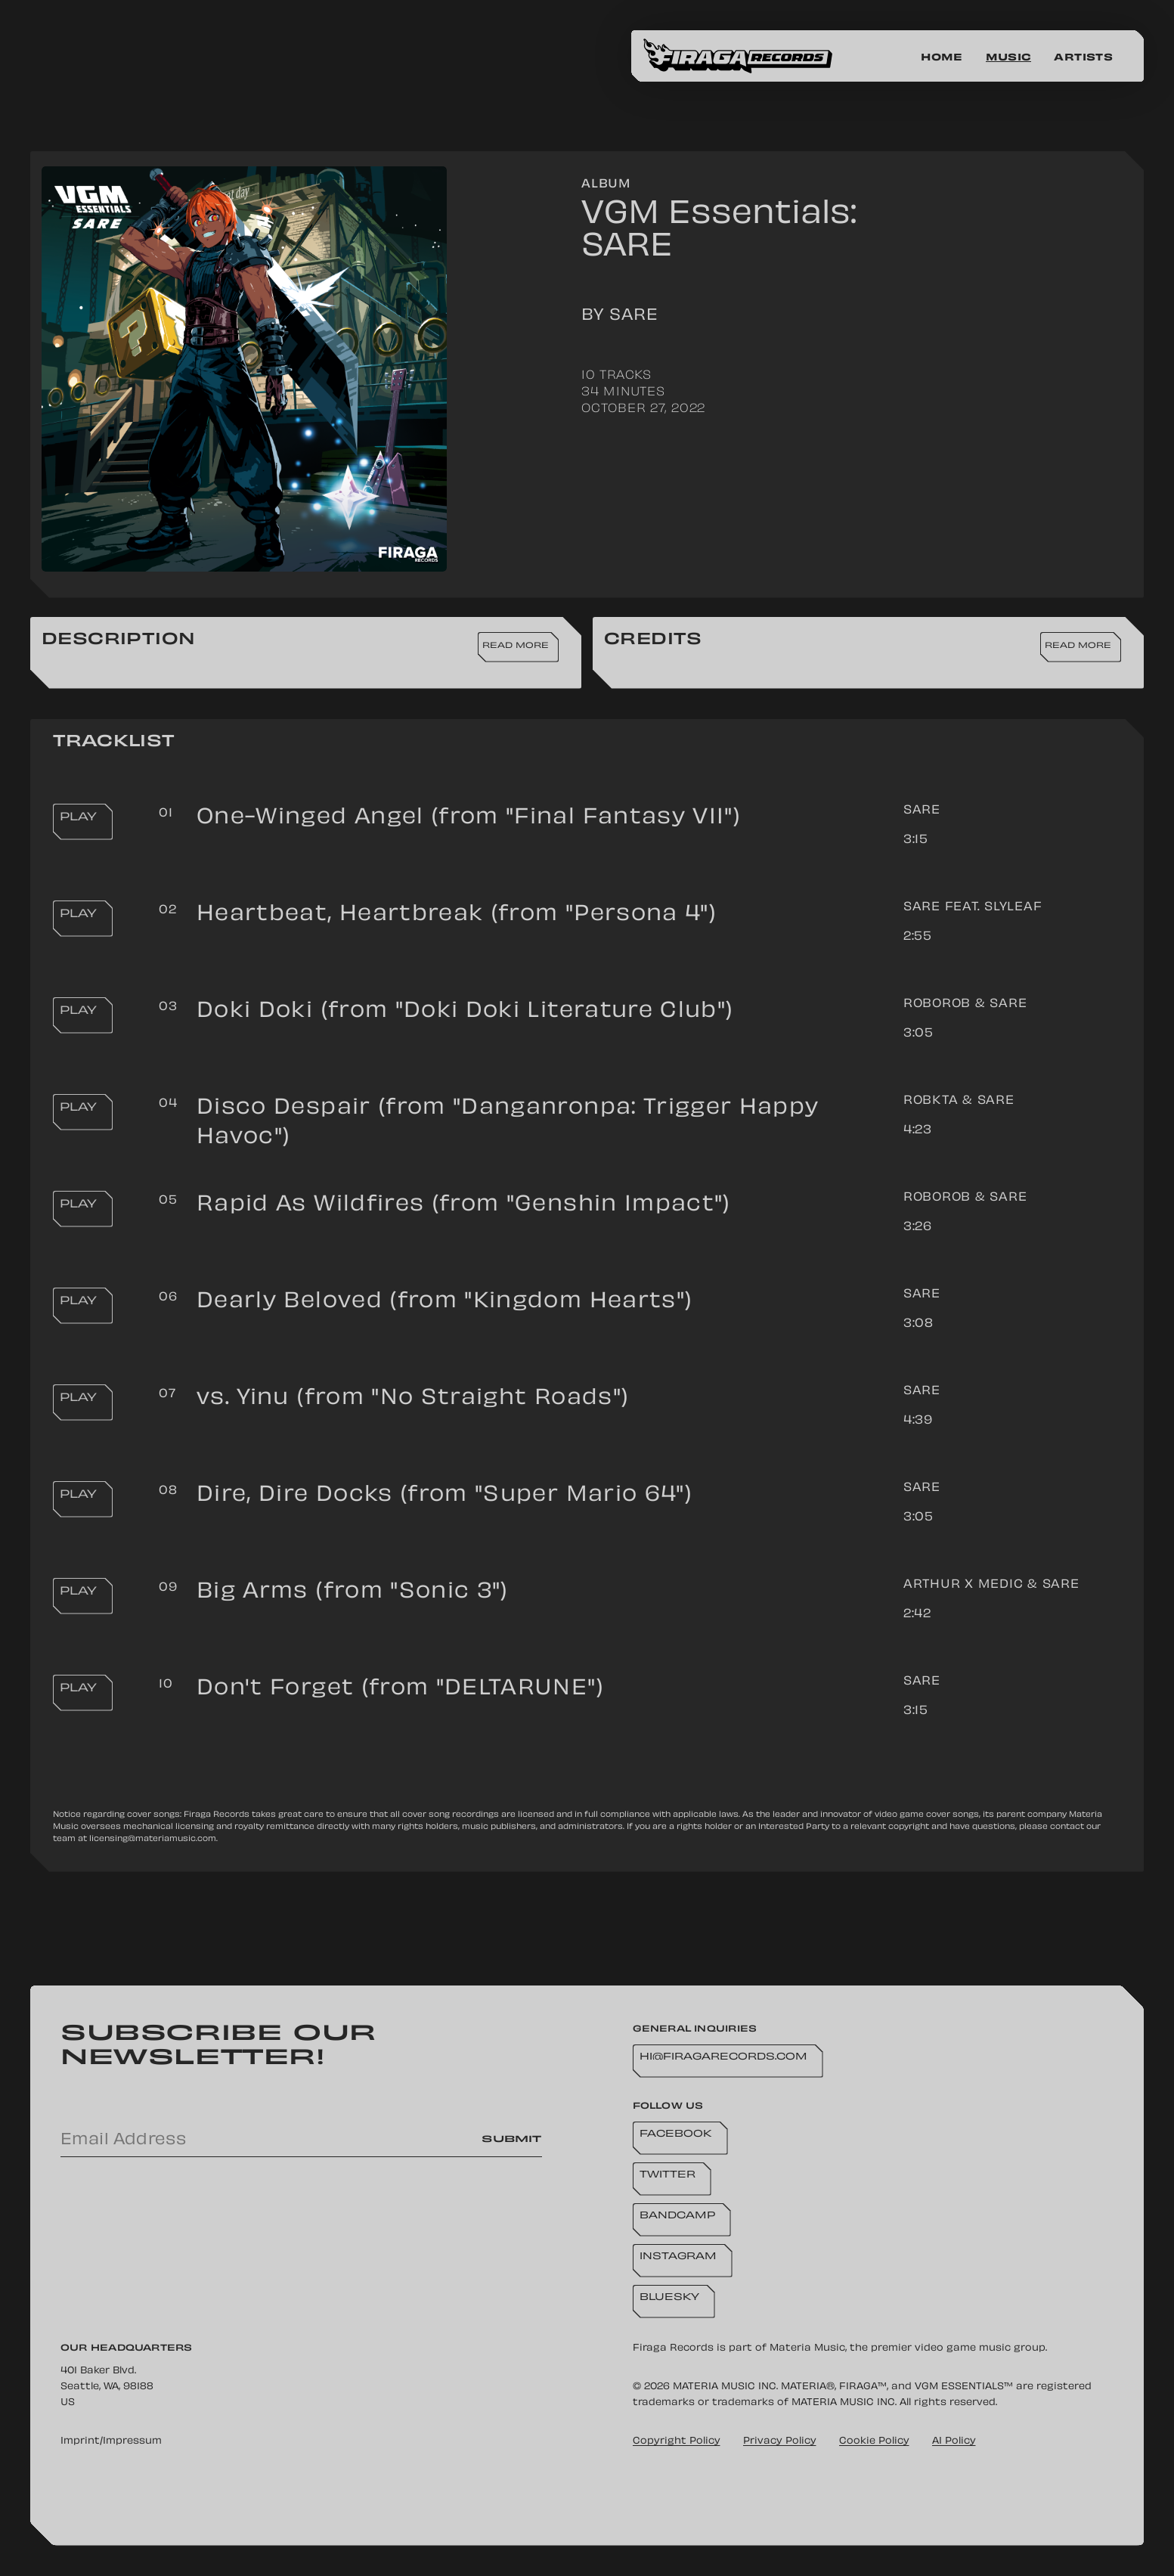  I want to click on Rapid As Wildfires (from "Genshin Impact"), so click(464, 1205).